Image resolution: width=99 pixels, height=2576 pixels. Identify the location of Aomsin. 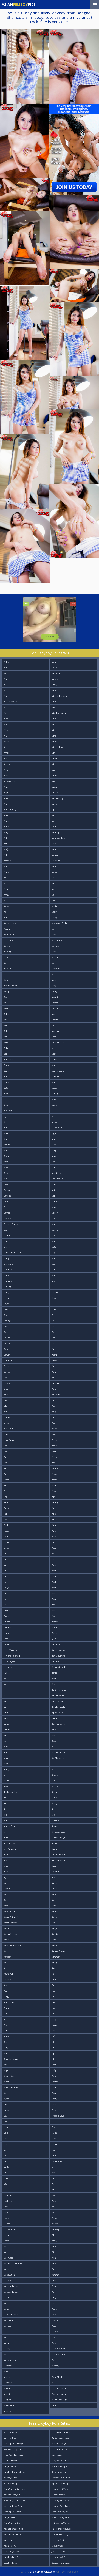
(7, 860).